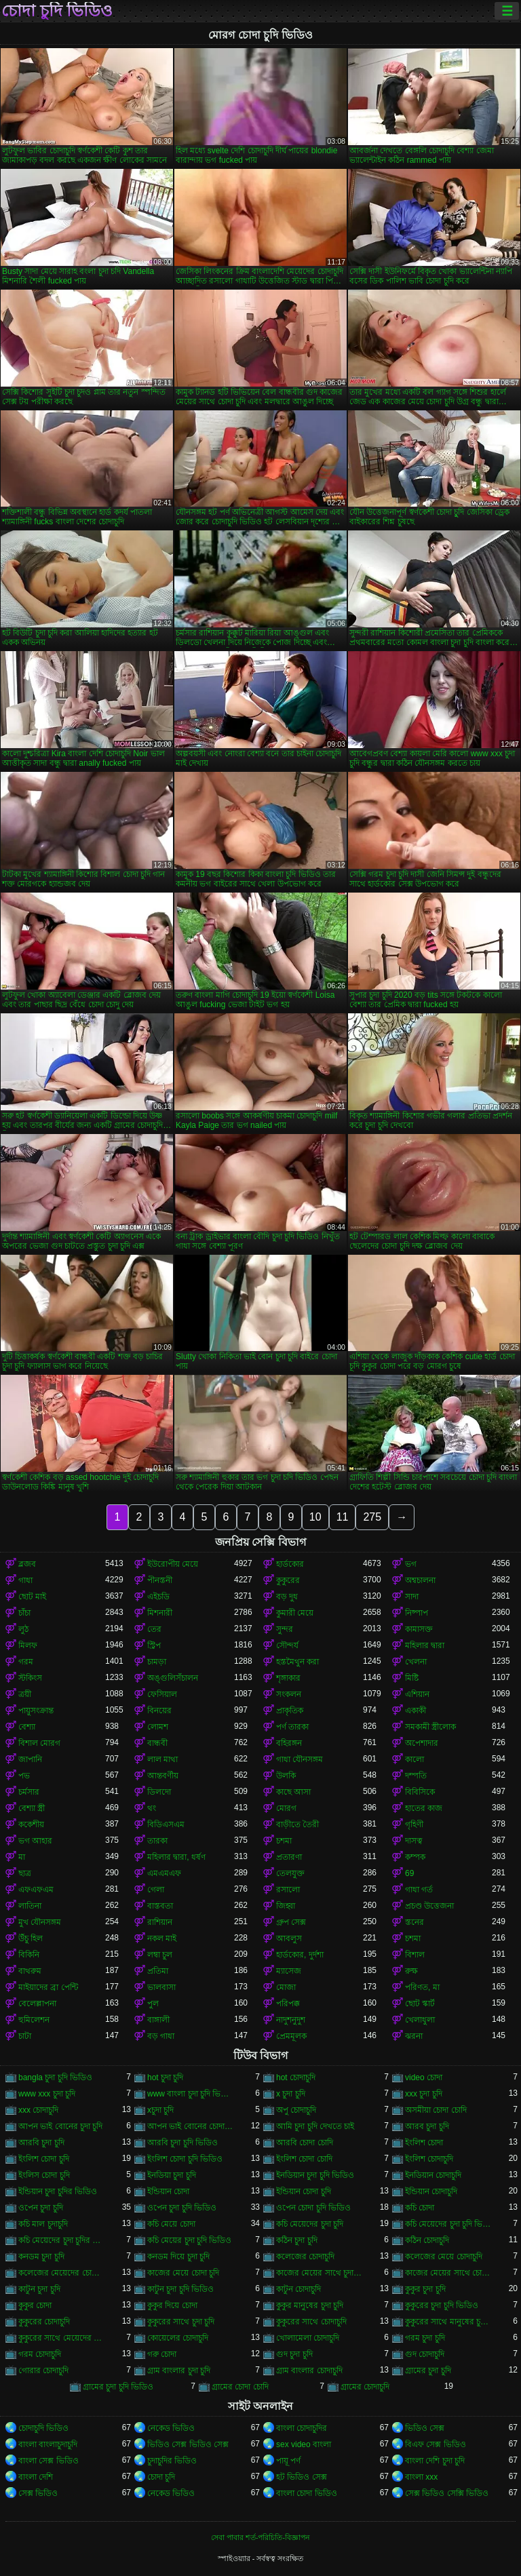 The image size is (521, 2576). Describe the element at coordinates (159, 1792) in the screenshot. I see `ডিলদো` at that location.